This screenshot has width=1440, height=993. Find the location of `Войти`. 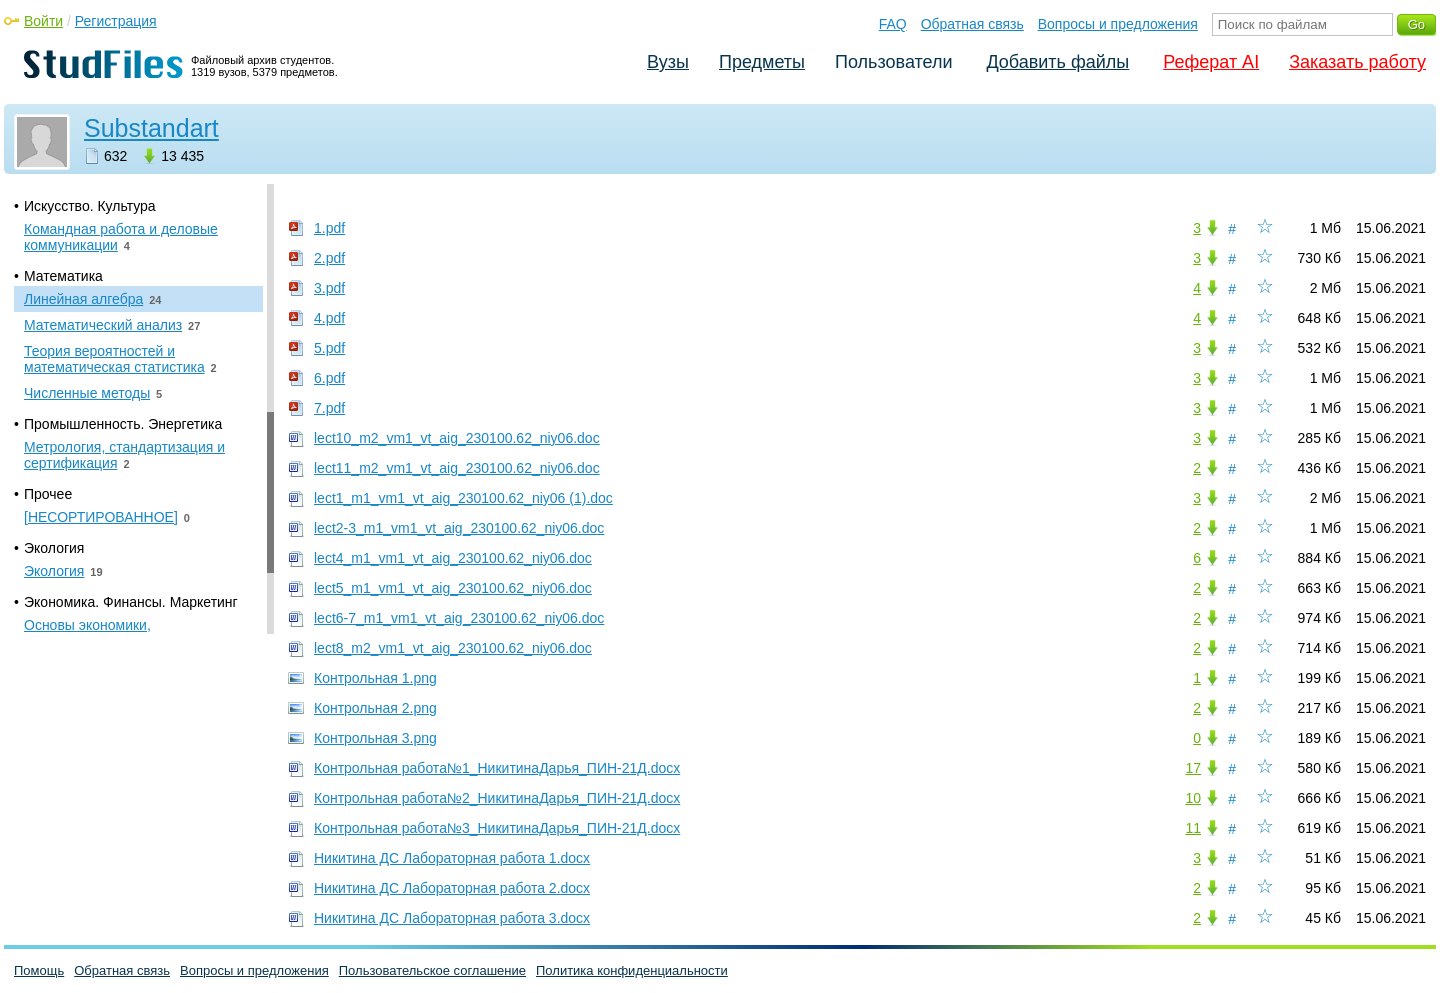

Войти is located at coordinates (43, 21).